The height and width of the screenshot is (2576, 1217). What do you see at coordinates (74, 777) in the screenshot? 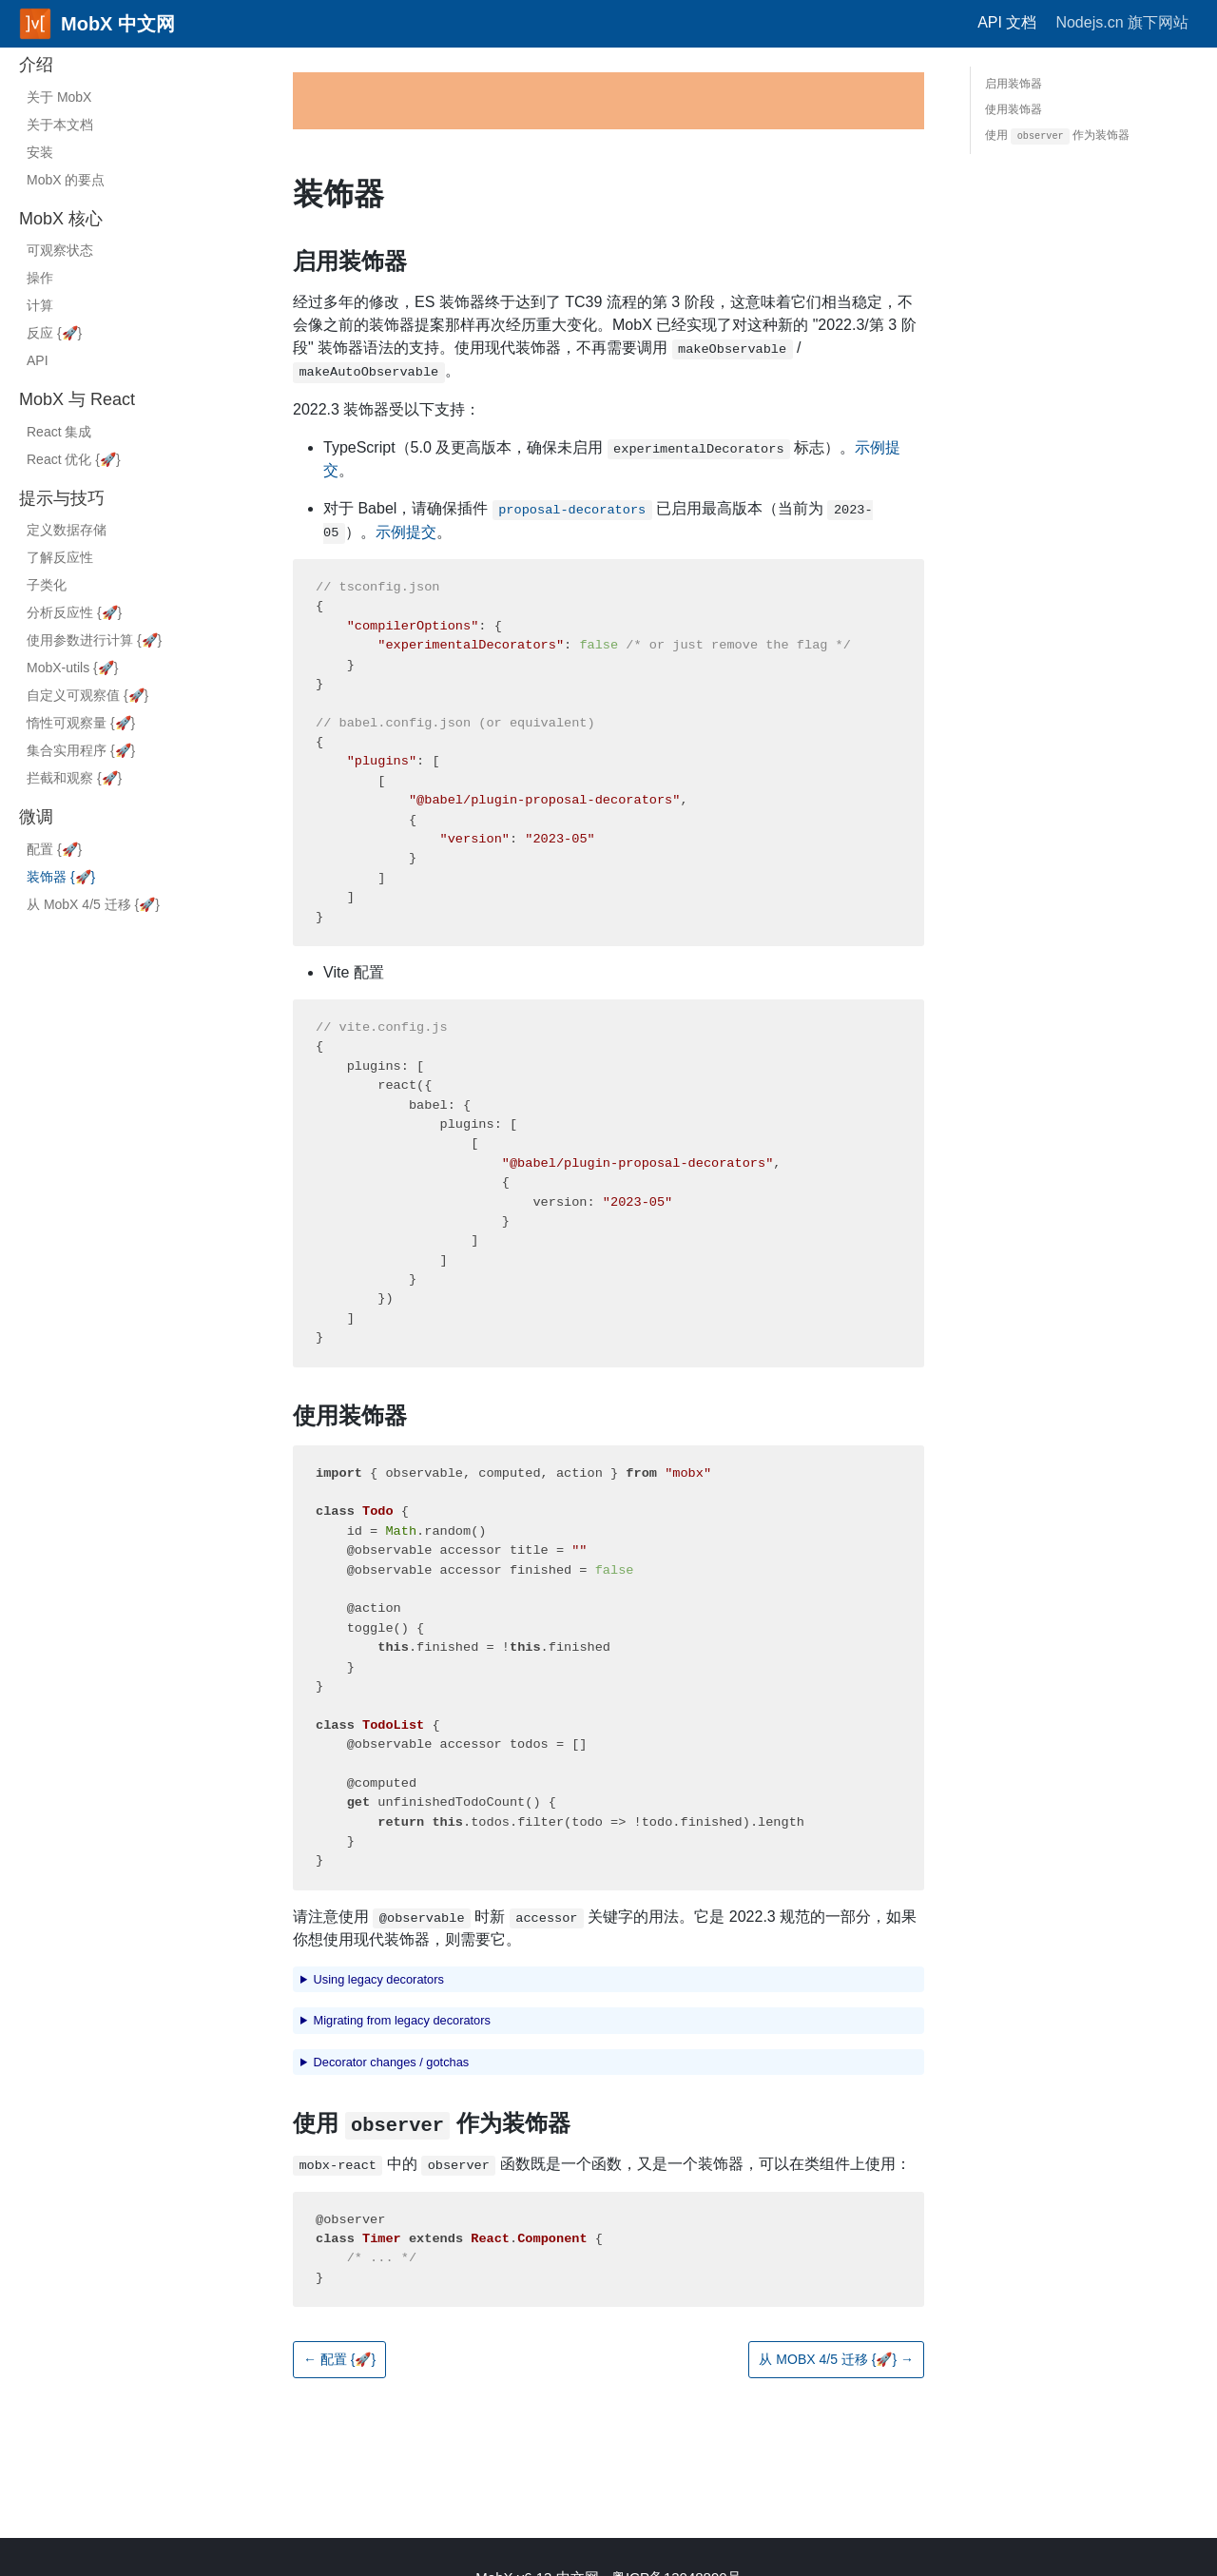
I see `拦截和观察 {}` at bounding box center [74, 777].